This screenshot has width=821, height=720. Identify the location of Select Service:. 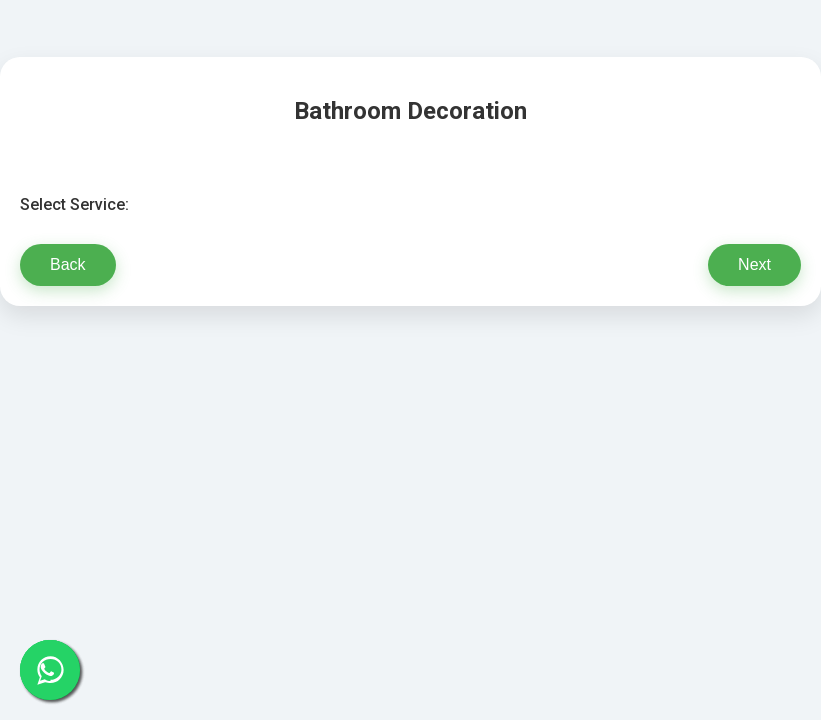
(74, 204).